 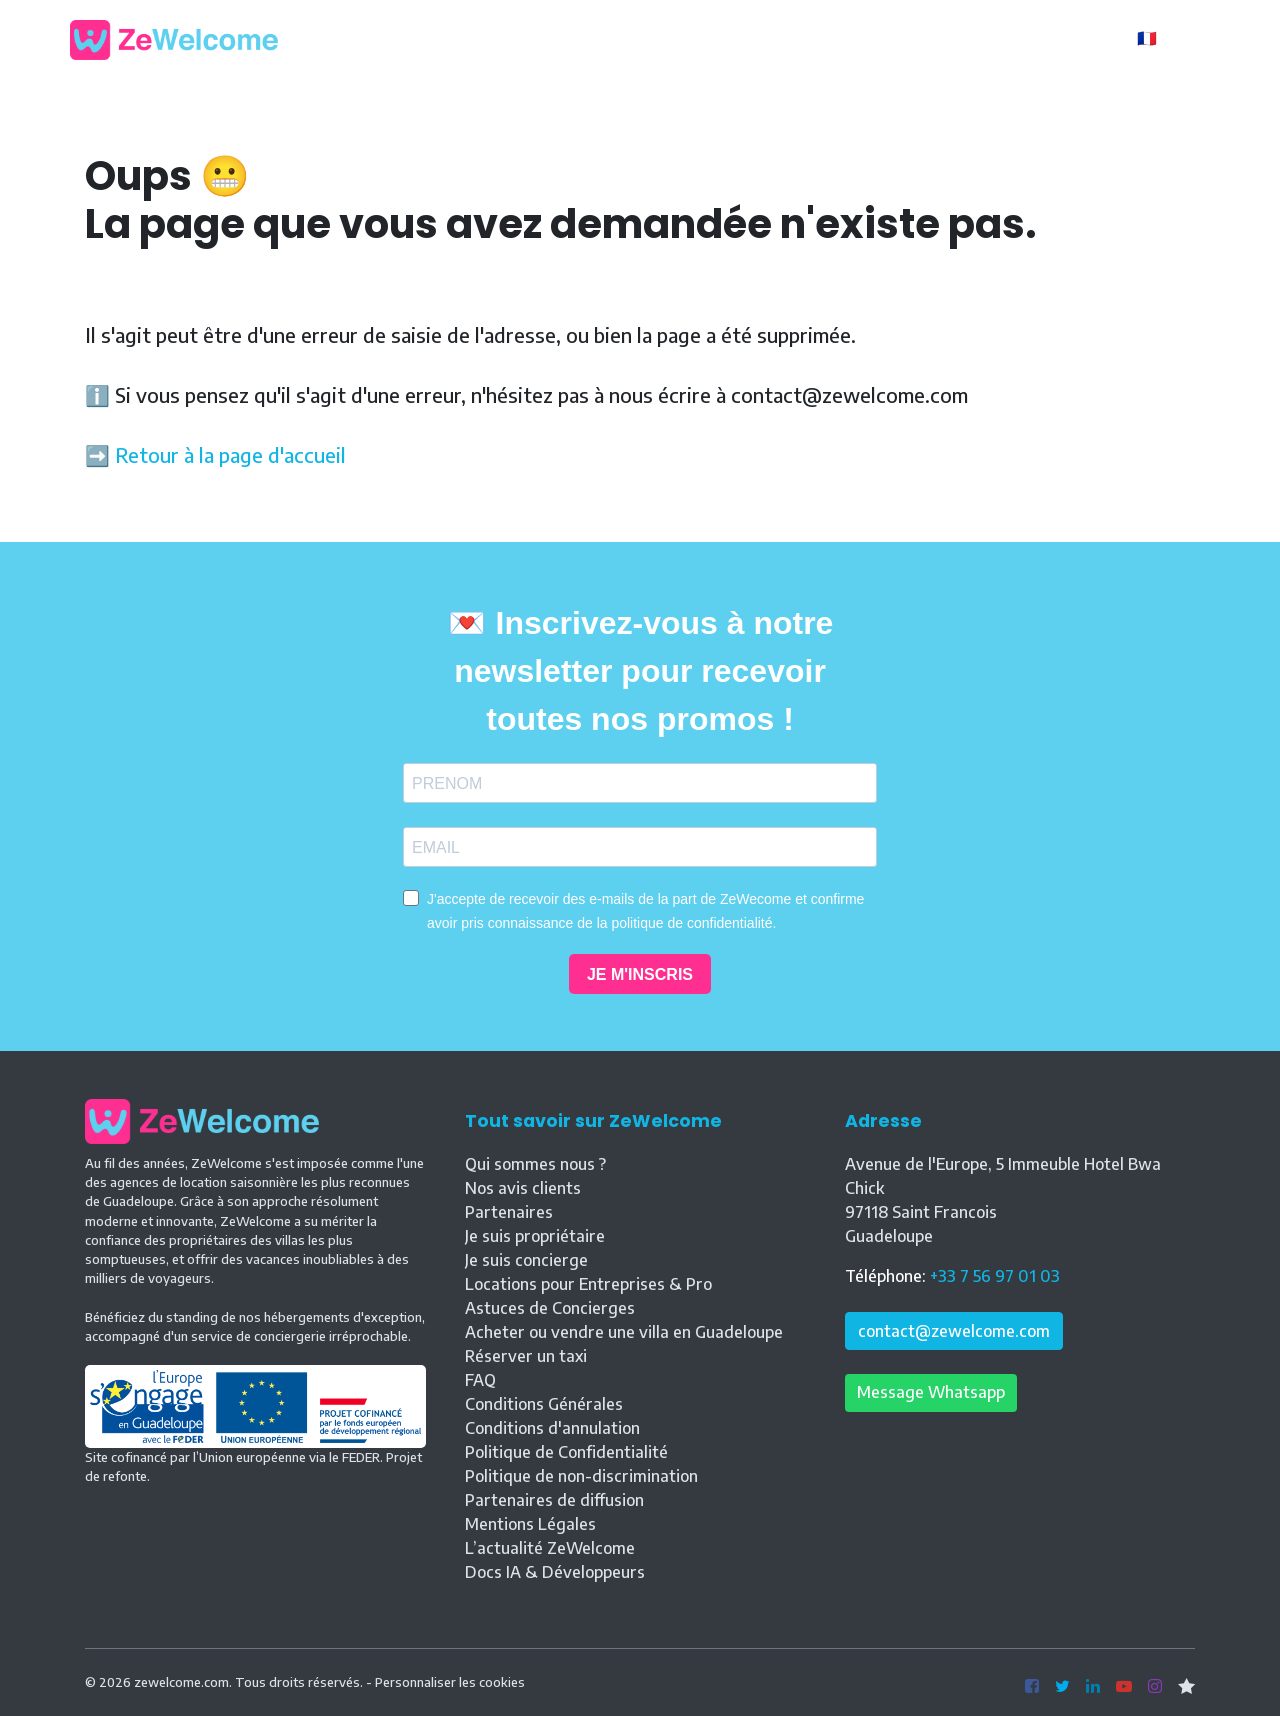 I want to click on Nos avis clients, so click(x=523, y=1188).